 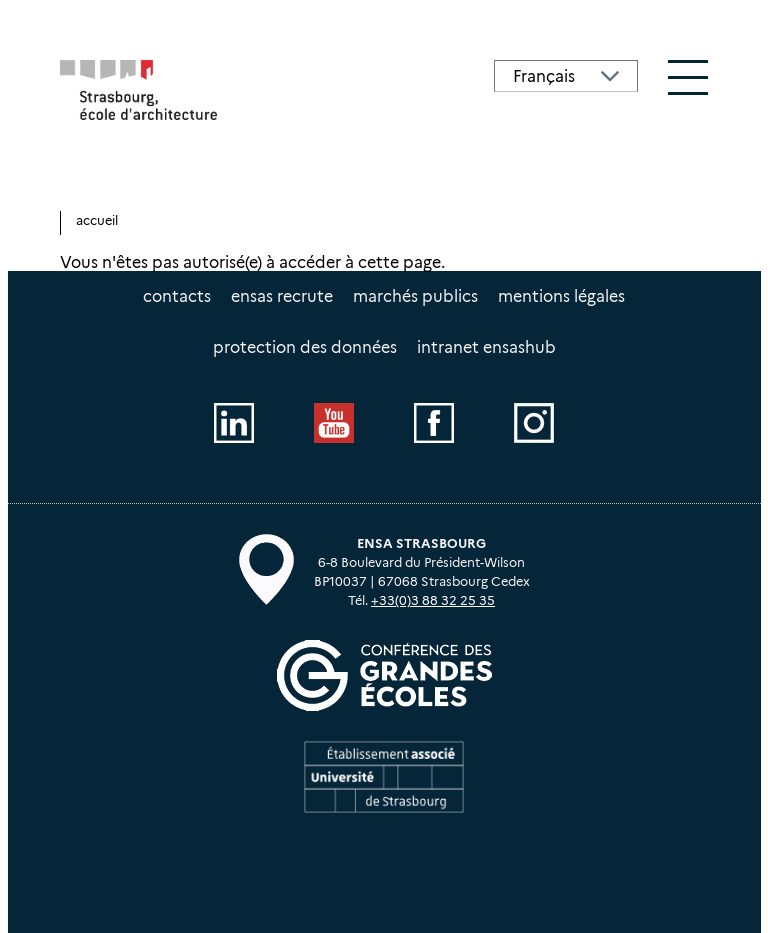 I want to click on Mentions légales, so click(x=561, y=296).